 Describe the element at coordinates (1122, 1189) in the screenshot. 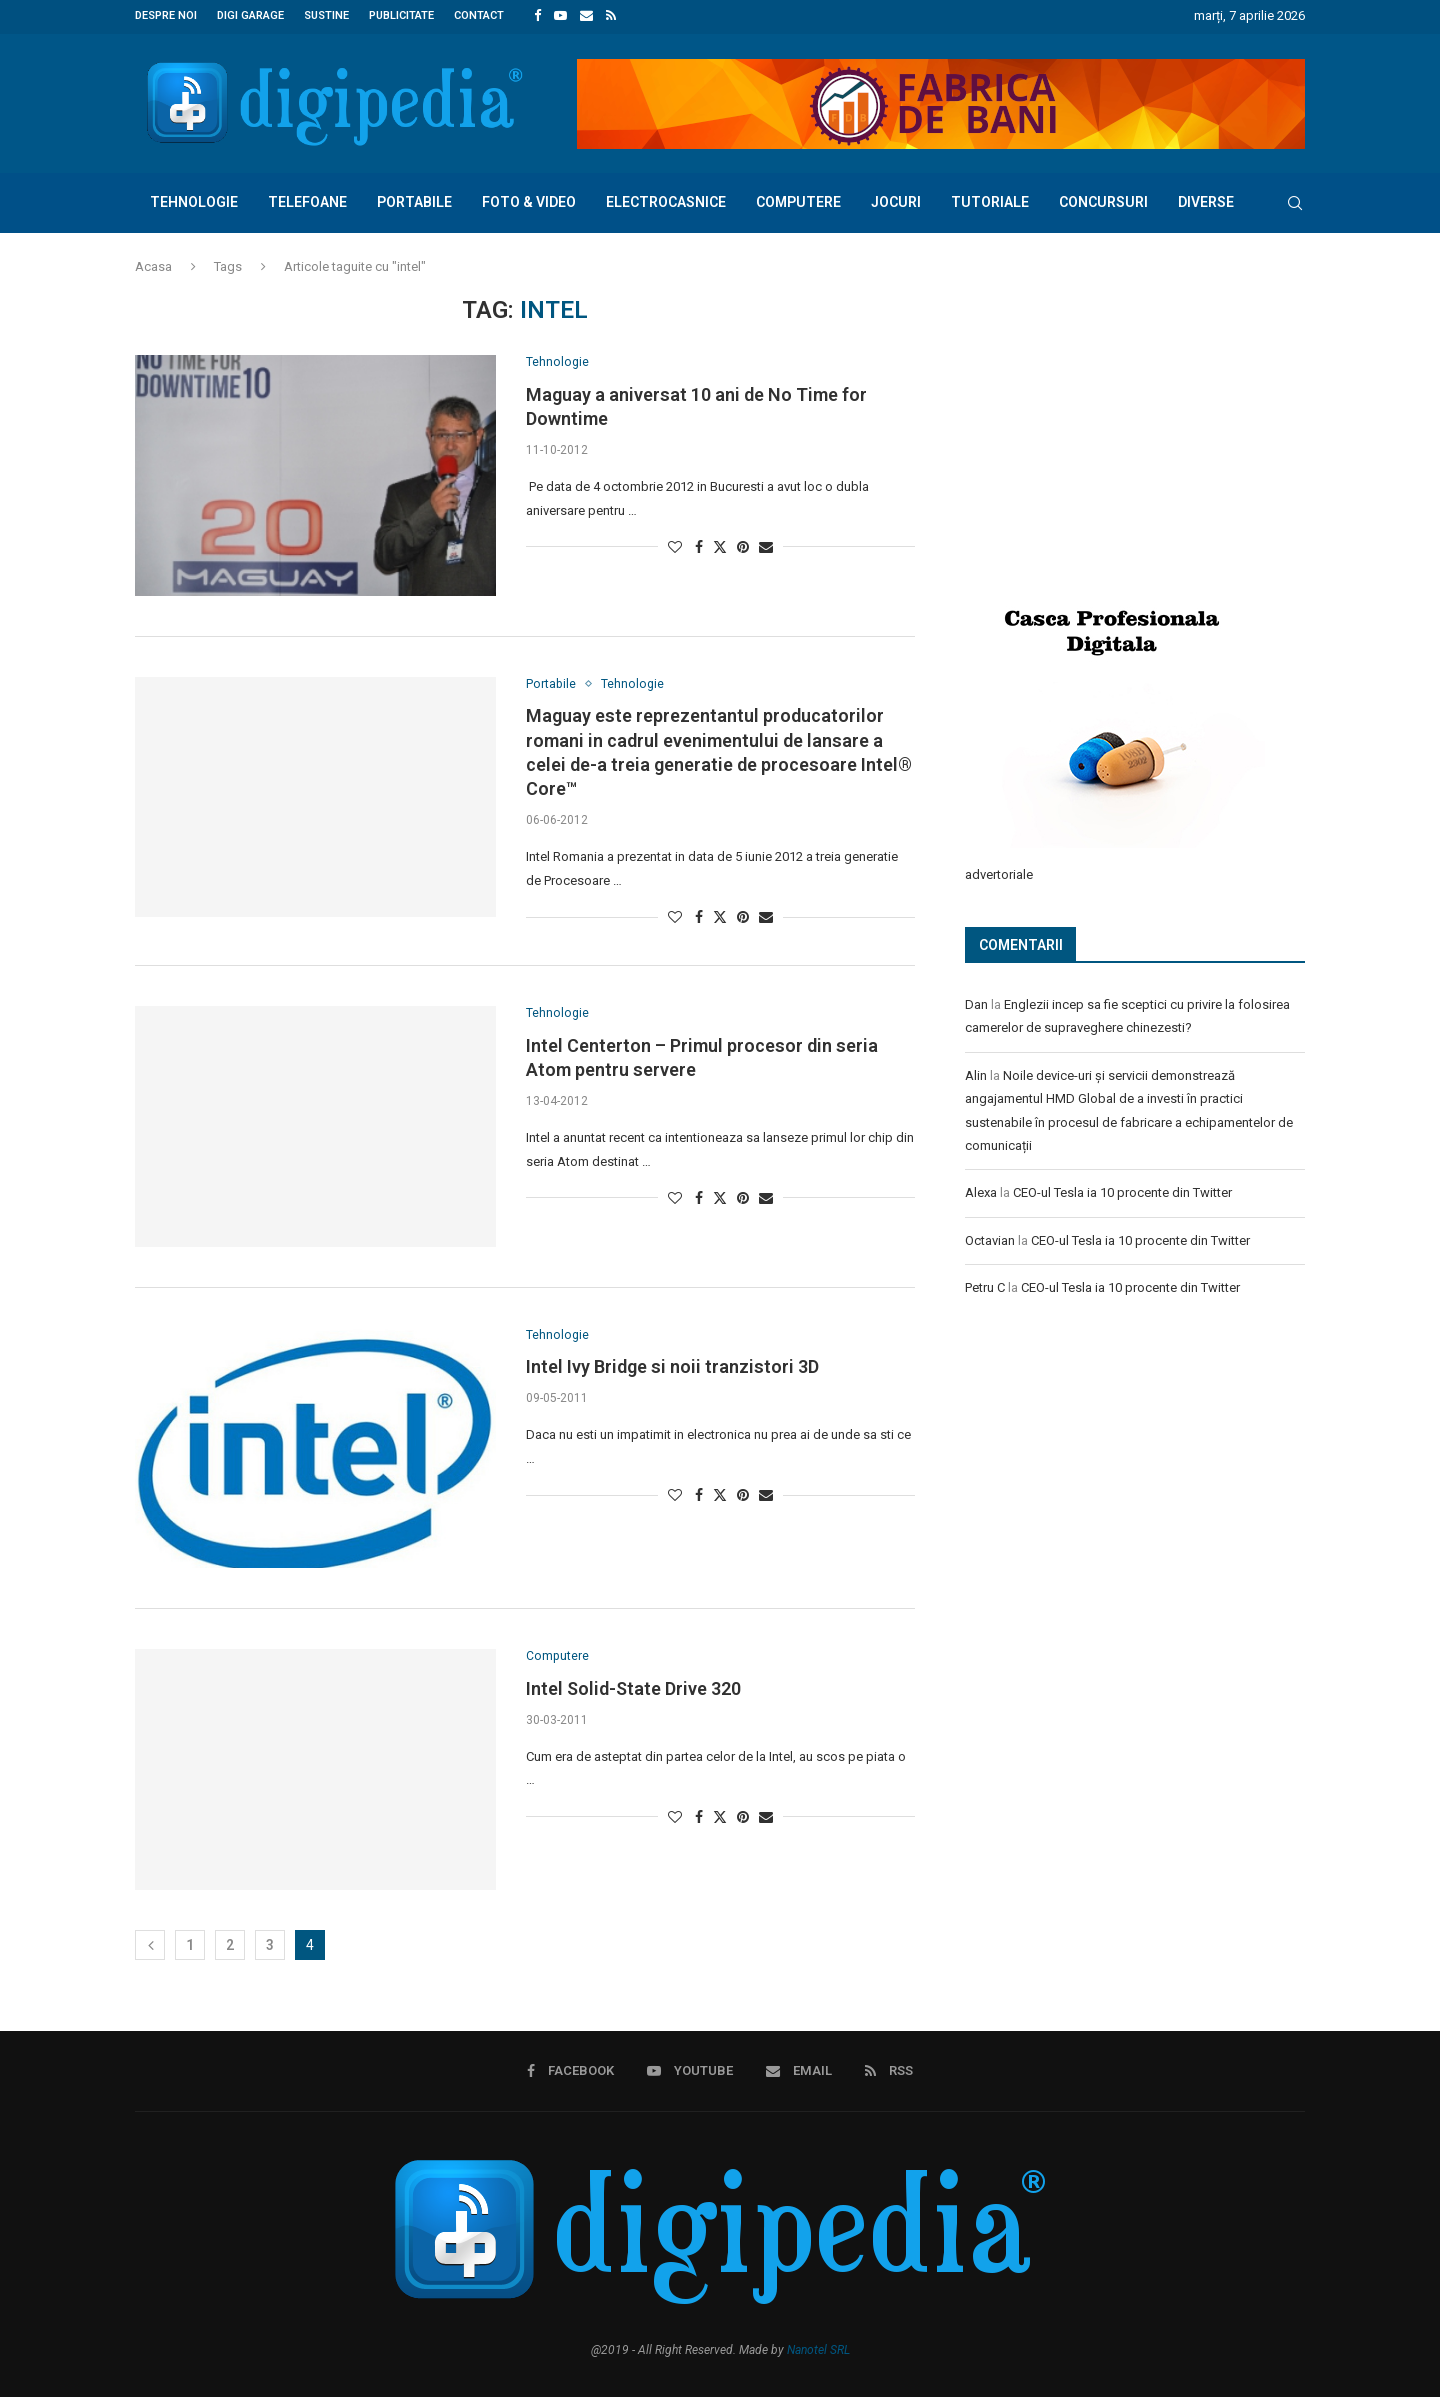

I see `CEO-ul Tesla ia 10 procente din Twitter` at that location.